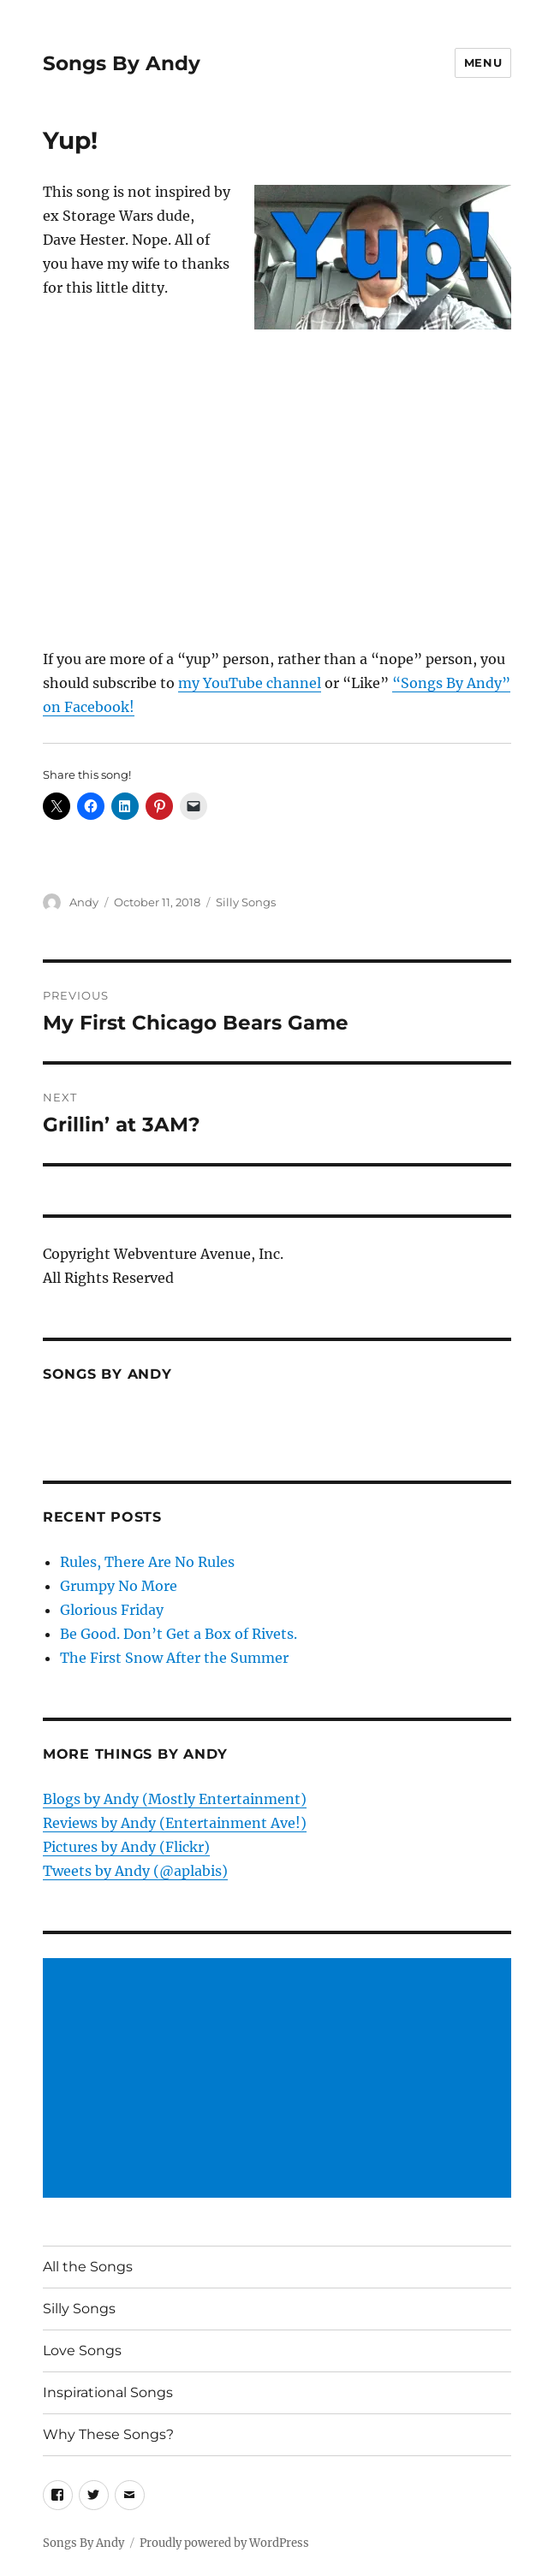 The image size is (554, 2576). I want to click on Pictures by Andy (Flickr), so click(126, 1846).